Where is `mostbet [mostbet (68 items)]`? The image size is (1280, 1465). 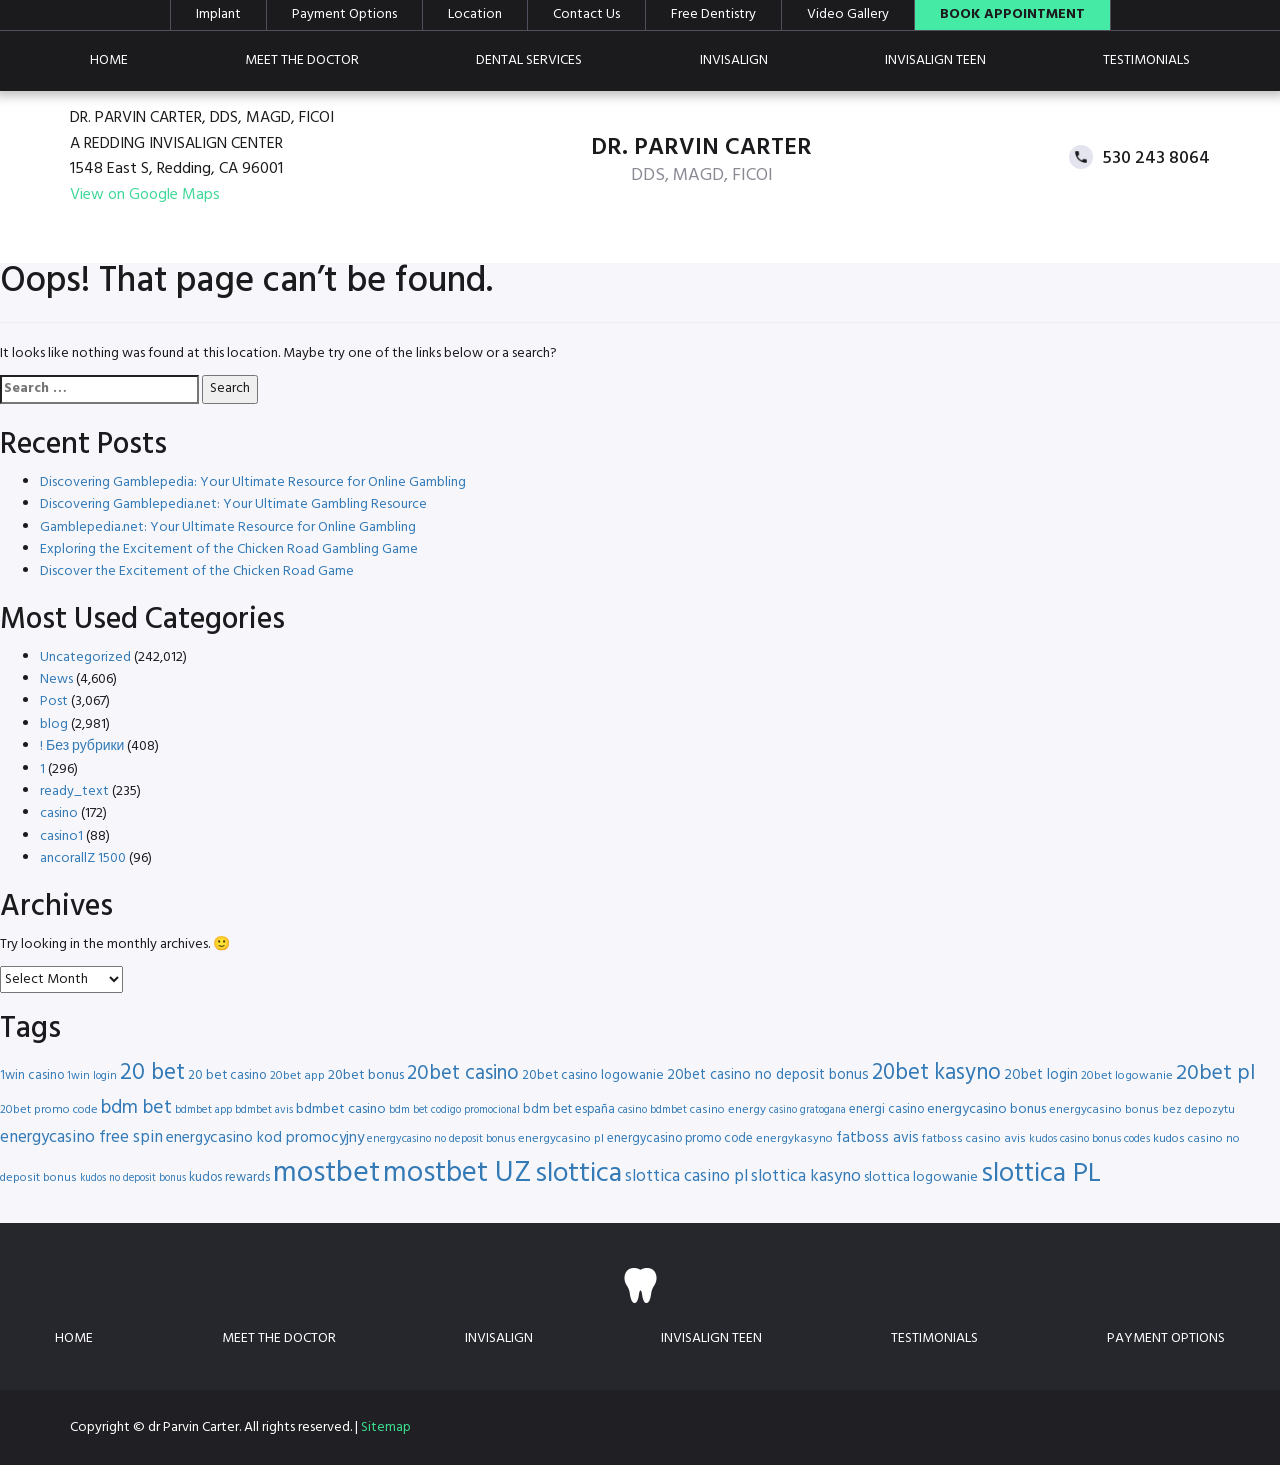
mostbet [mostbet (68 items)] is located at coordinates (326, 1173).